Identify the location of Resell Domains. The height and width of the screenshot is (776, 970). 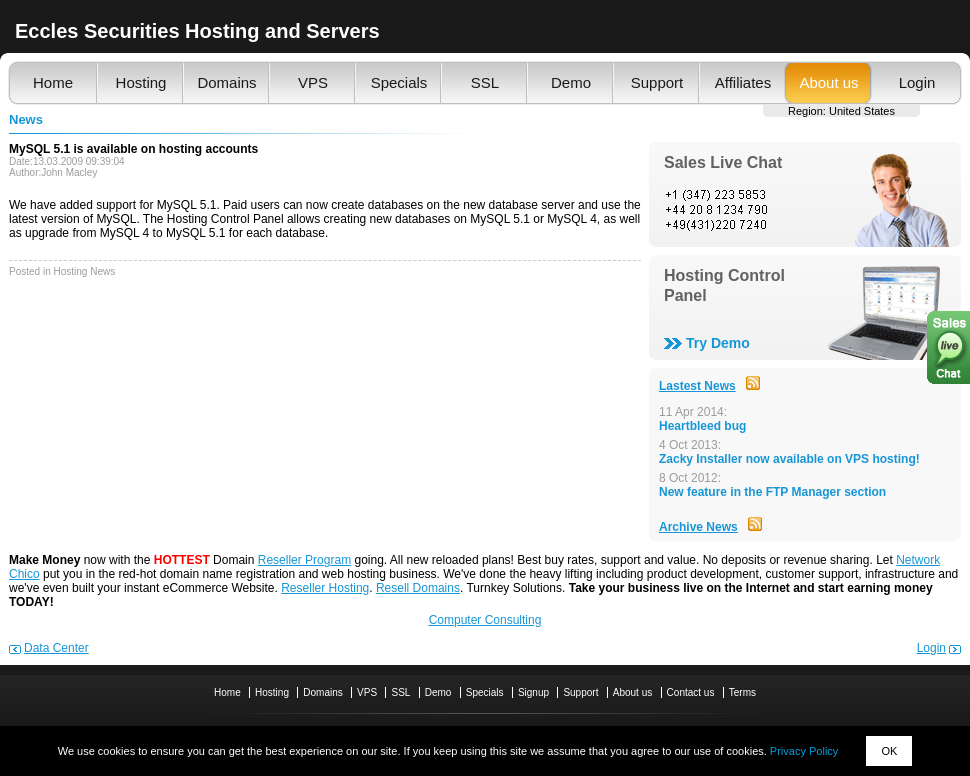
(418, 588).